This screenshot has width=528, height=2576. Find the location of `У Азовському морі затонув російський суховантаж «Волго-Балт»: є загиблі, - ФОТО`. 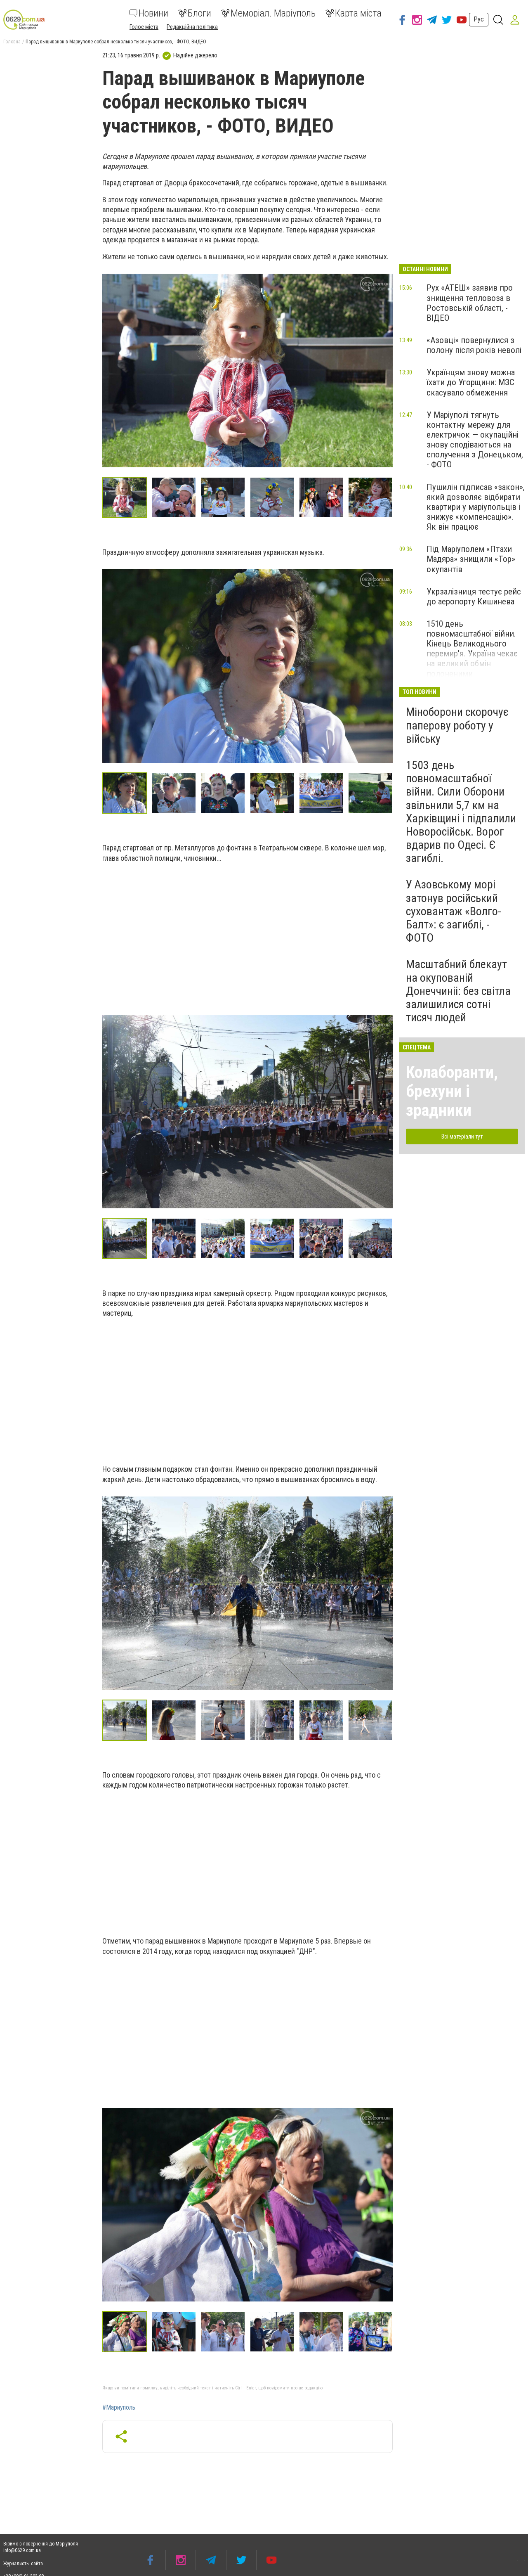

У Азовському морі затонув російський суховантаж «Волго-Балт»: є загиблі, - ФОТО is located at coordinates (453, 911).